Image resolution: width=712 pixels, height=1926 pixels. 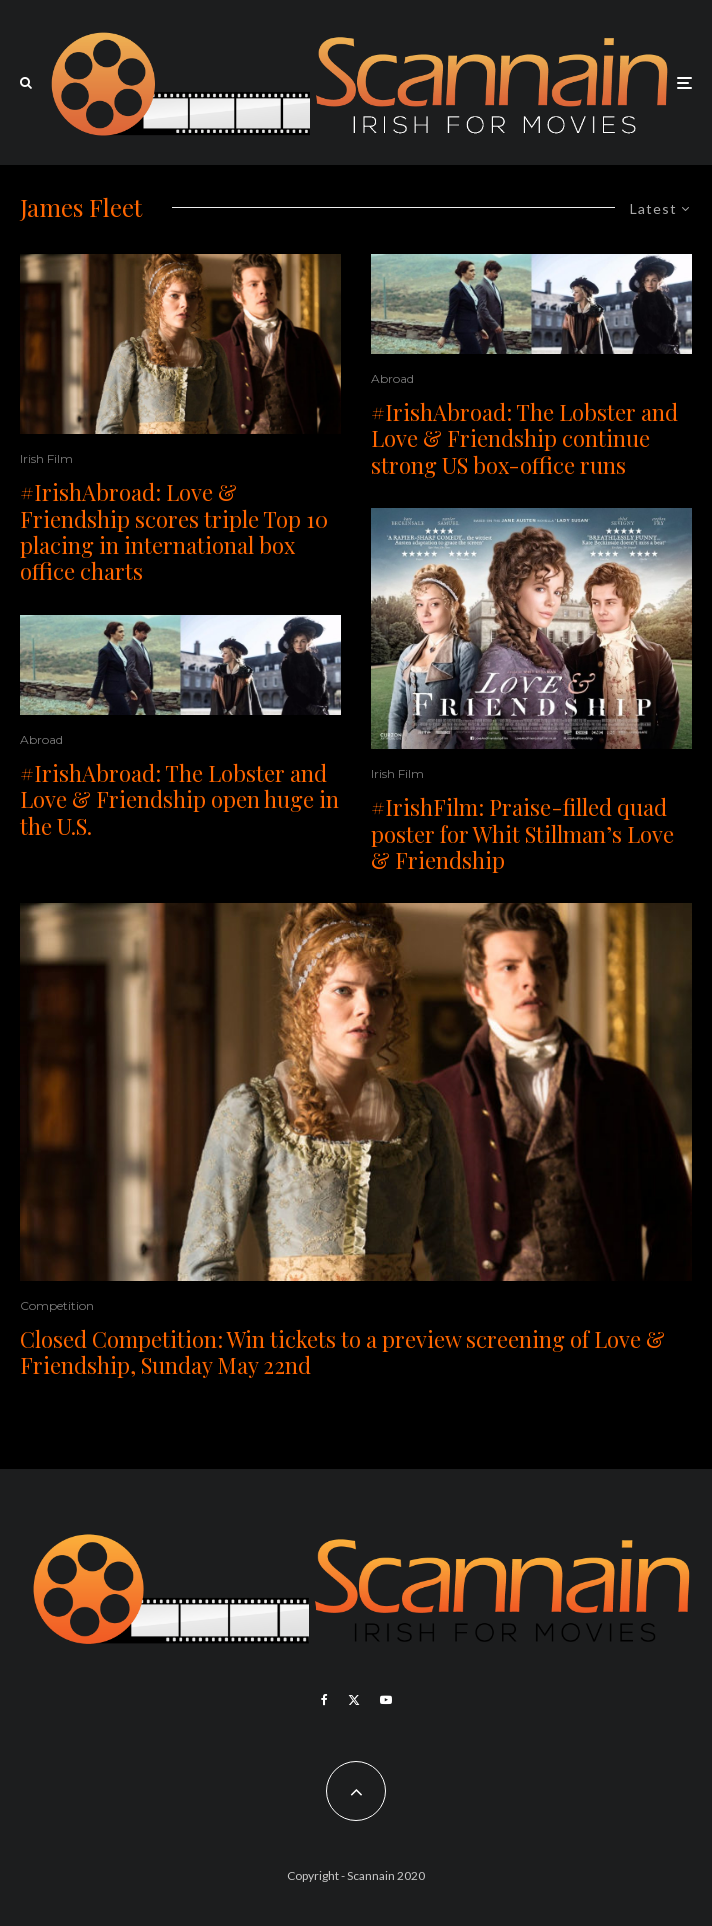 I want to click on [X], so click(x=354, y=1700).